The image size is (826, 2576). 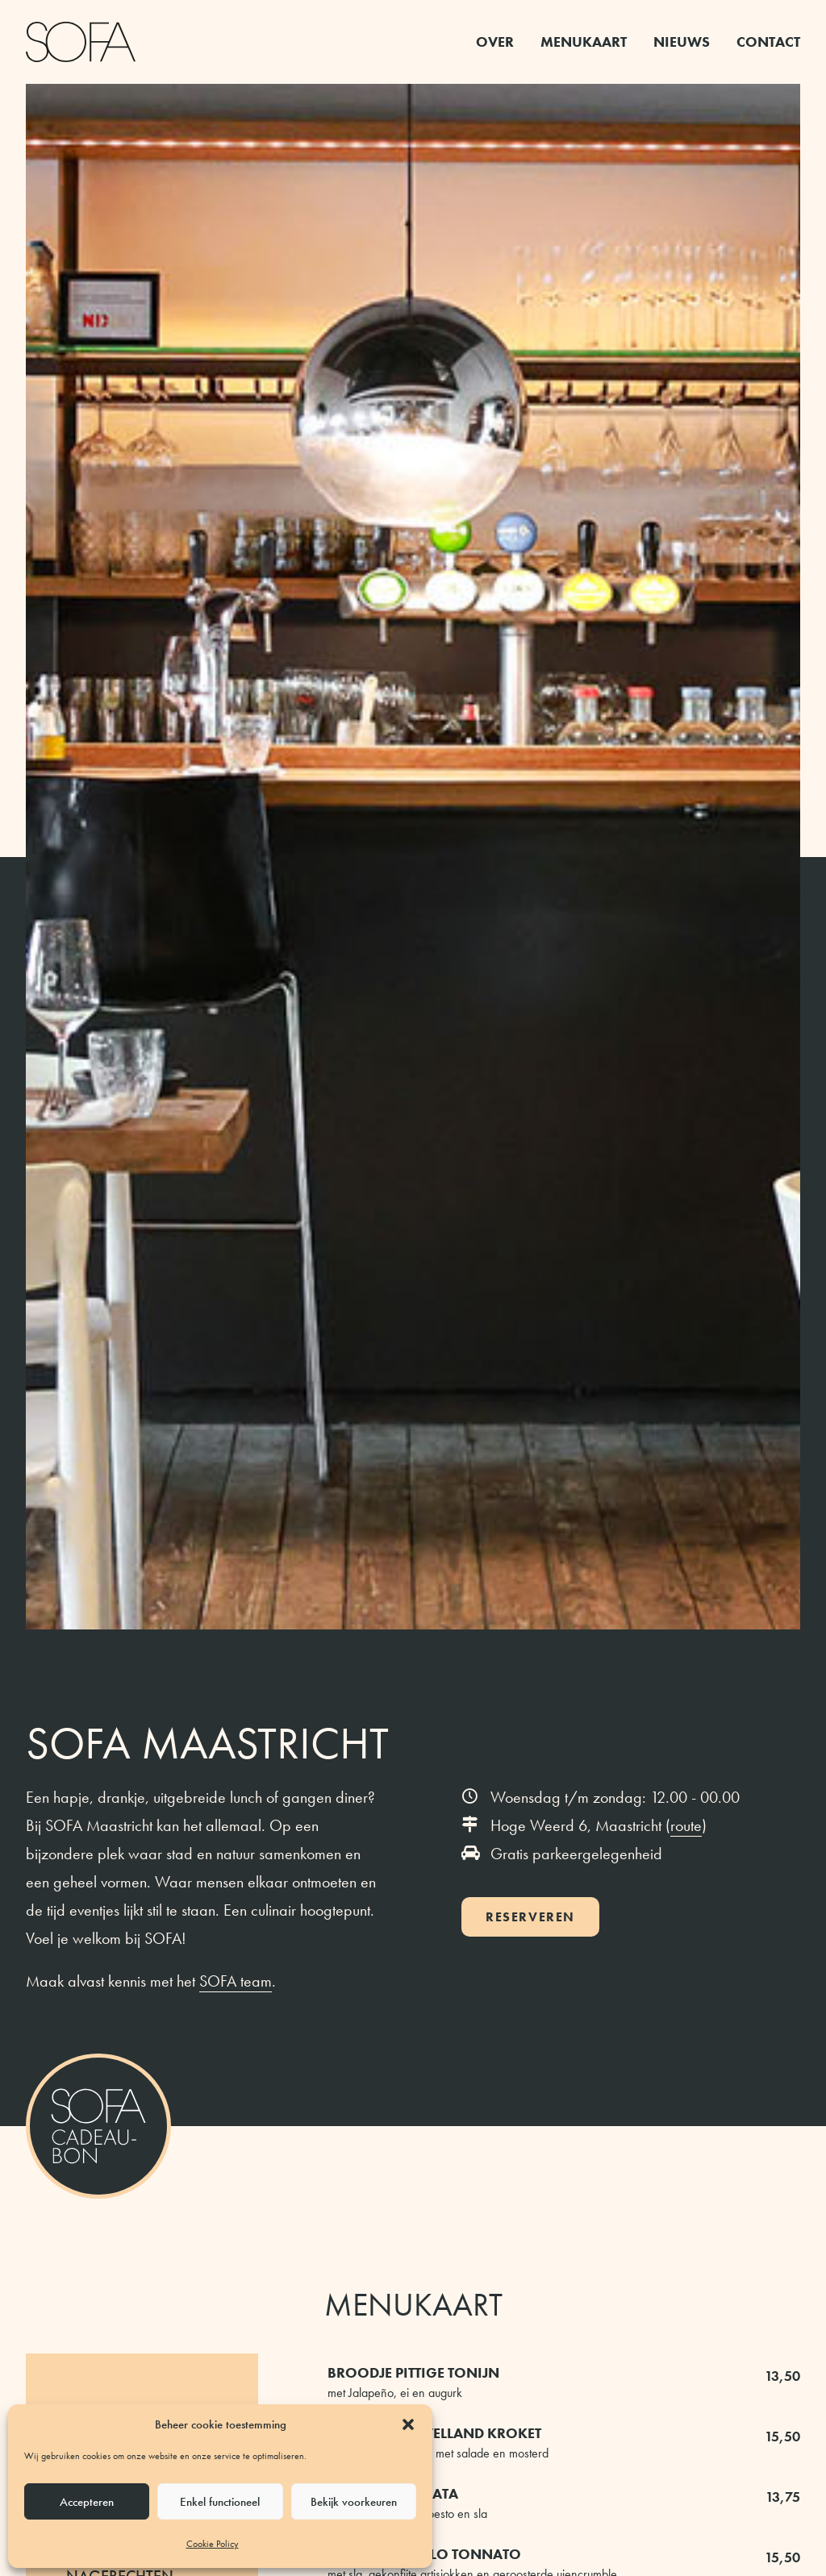 I want to click on Bekijk voorkeuren, so click(x=354, y=2502).